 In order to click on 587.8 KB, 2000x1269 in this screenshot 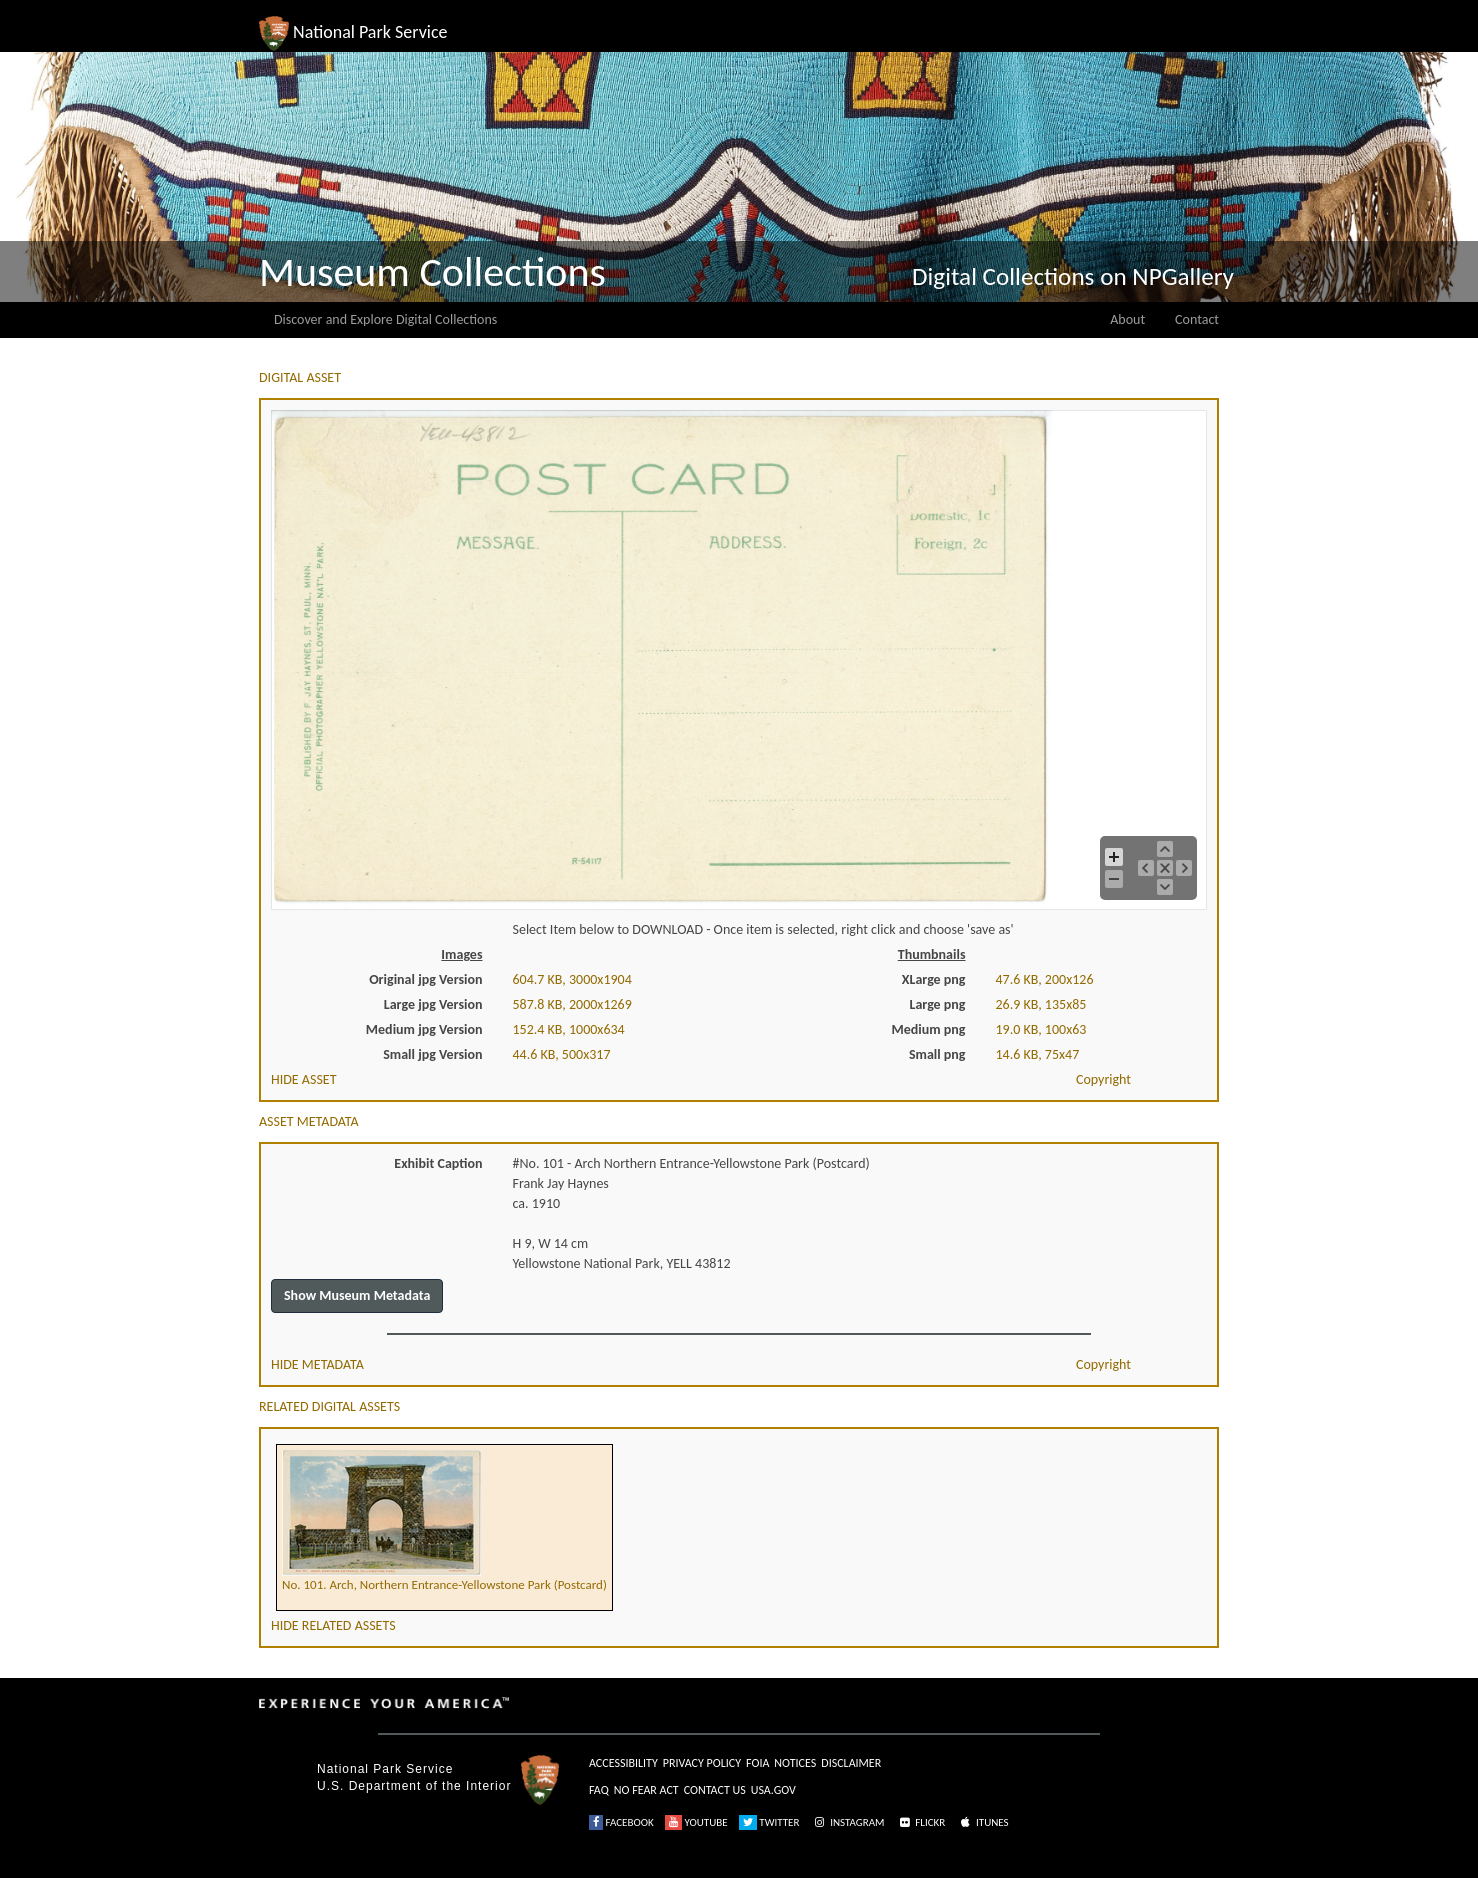, I will do `click(572, 1004)`.